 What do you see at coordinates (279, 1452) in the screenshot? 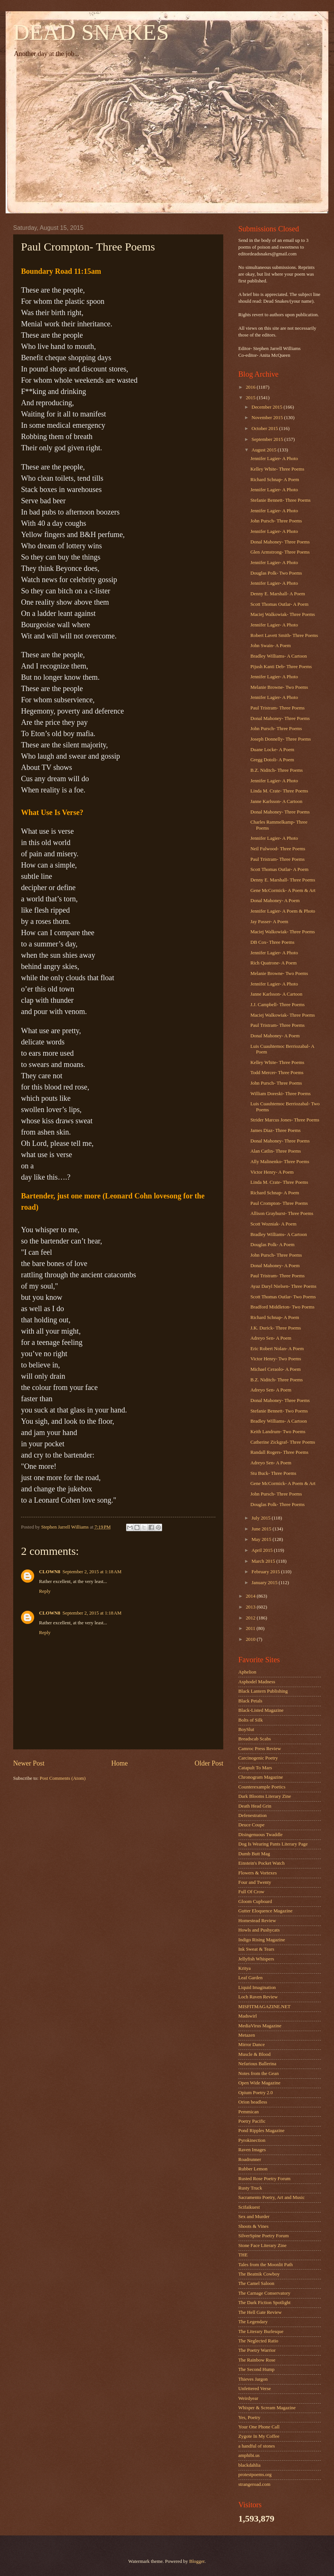
I see `Randall Rogers- Three Poems` at bounding box center [279, 1452].